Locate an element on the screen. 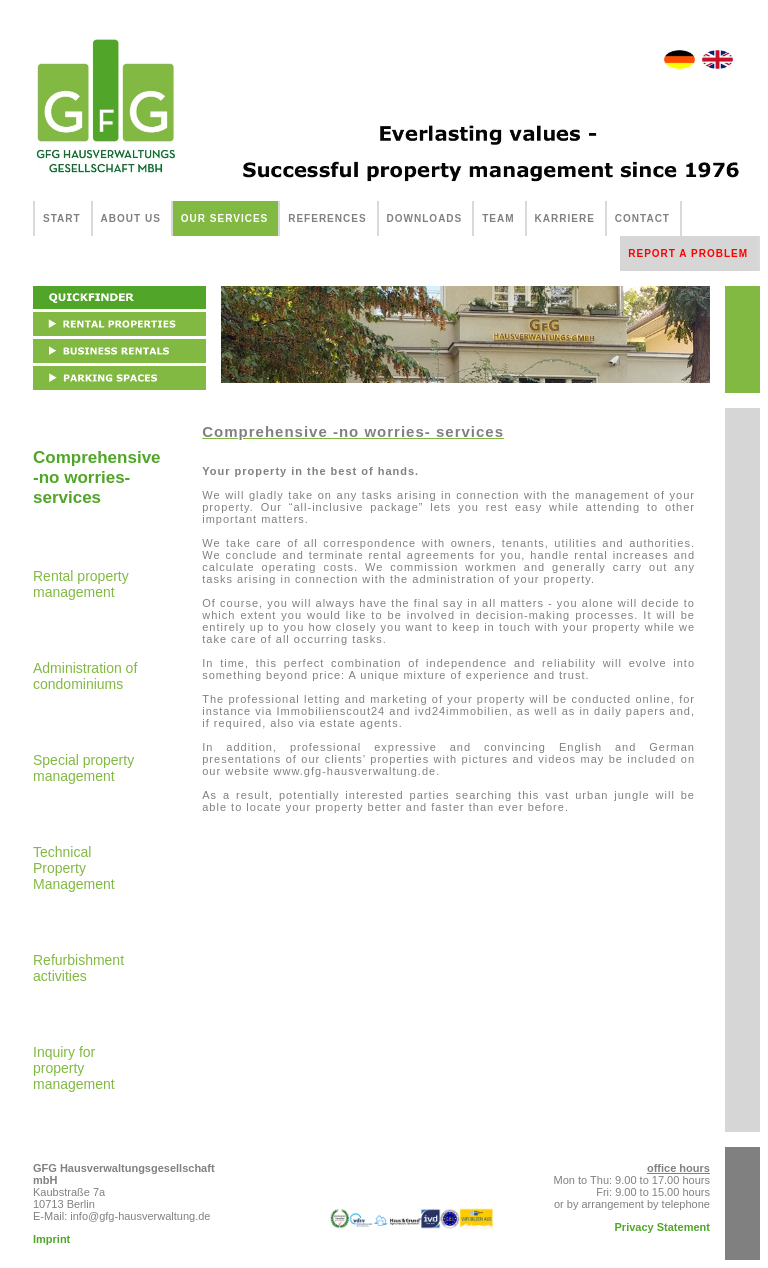 Image resolution: width=768 pixels, height=1268 pixels. REFERENCES is located at coordinates (327, 218).